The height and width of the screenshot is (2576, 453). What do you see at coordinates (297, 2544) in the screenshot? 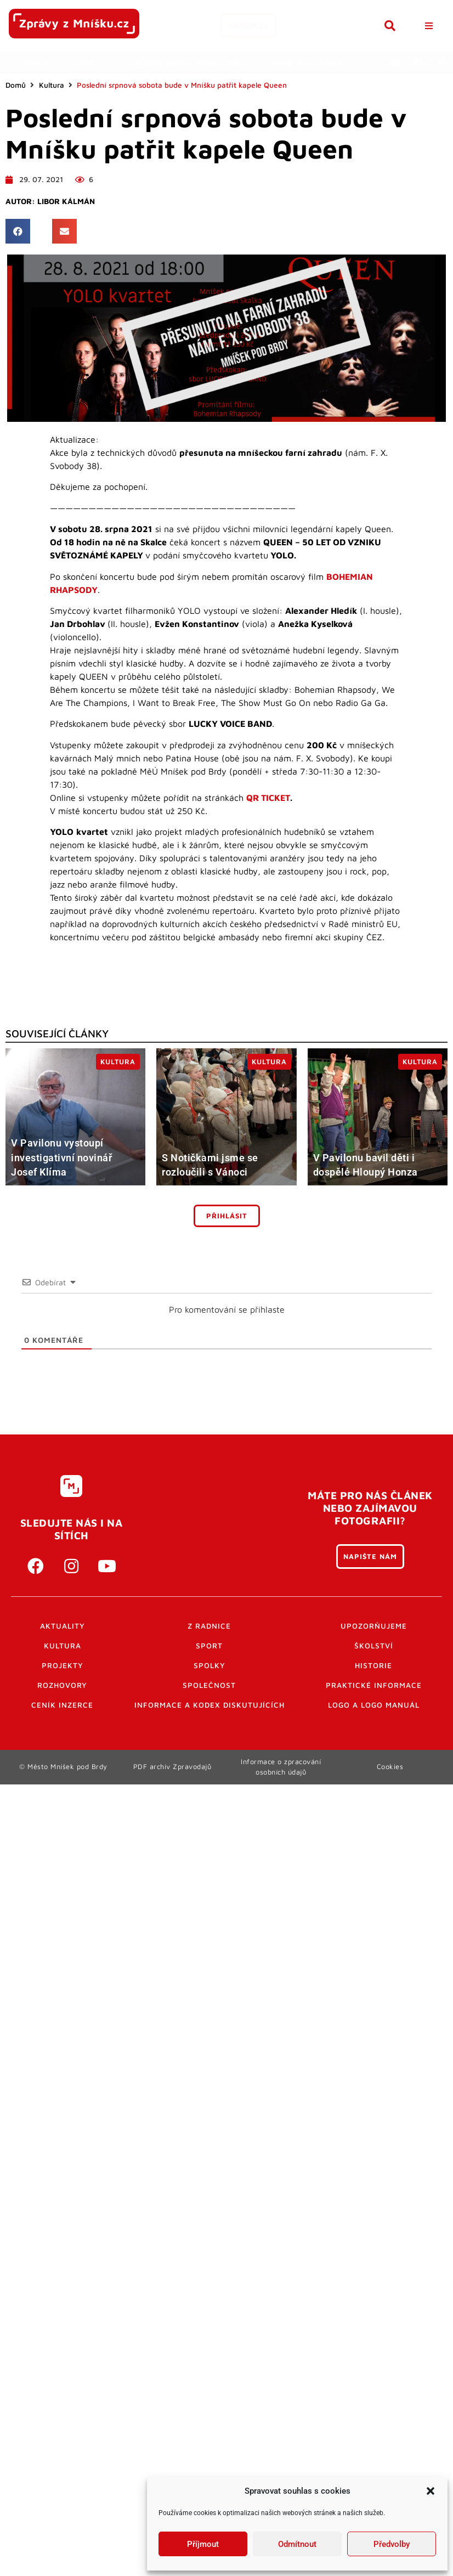
I see `Odmítnout` at bounding box center [297, 2544].